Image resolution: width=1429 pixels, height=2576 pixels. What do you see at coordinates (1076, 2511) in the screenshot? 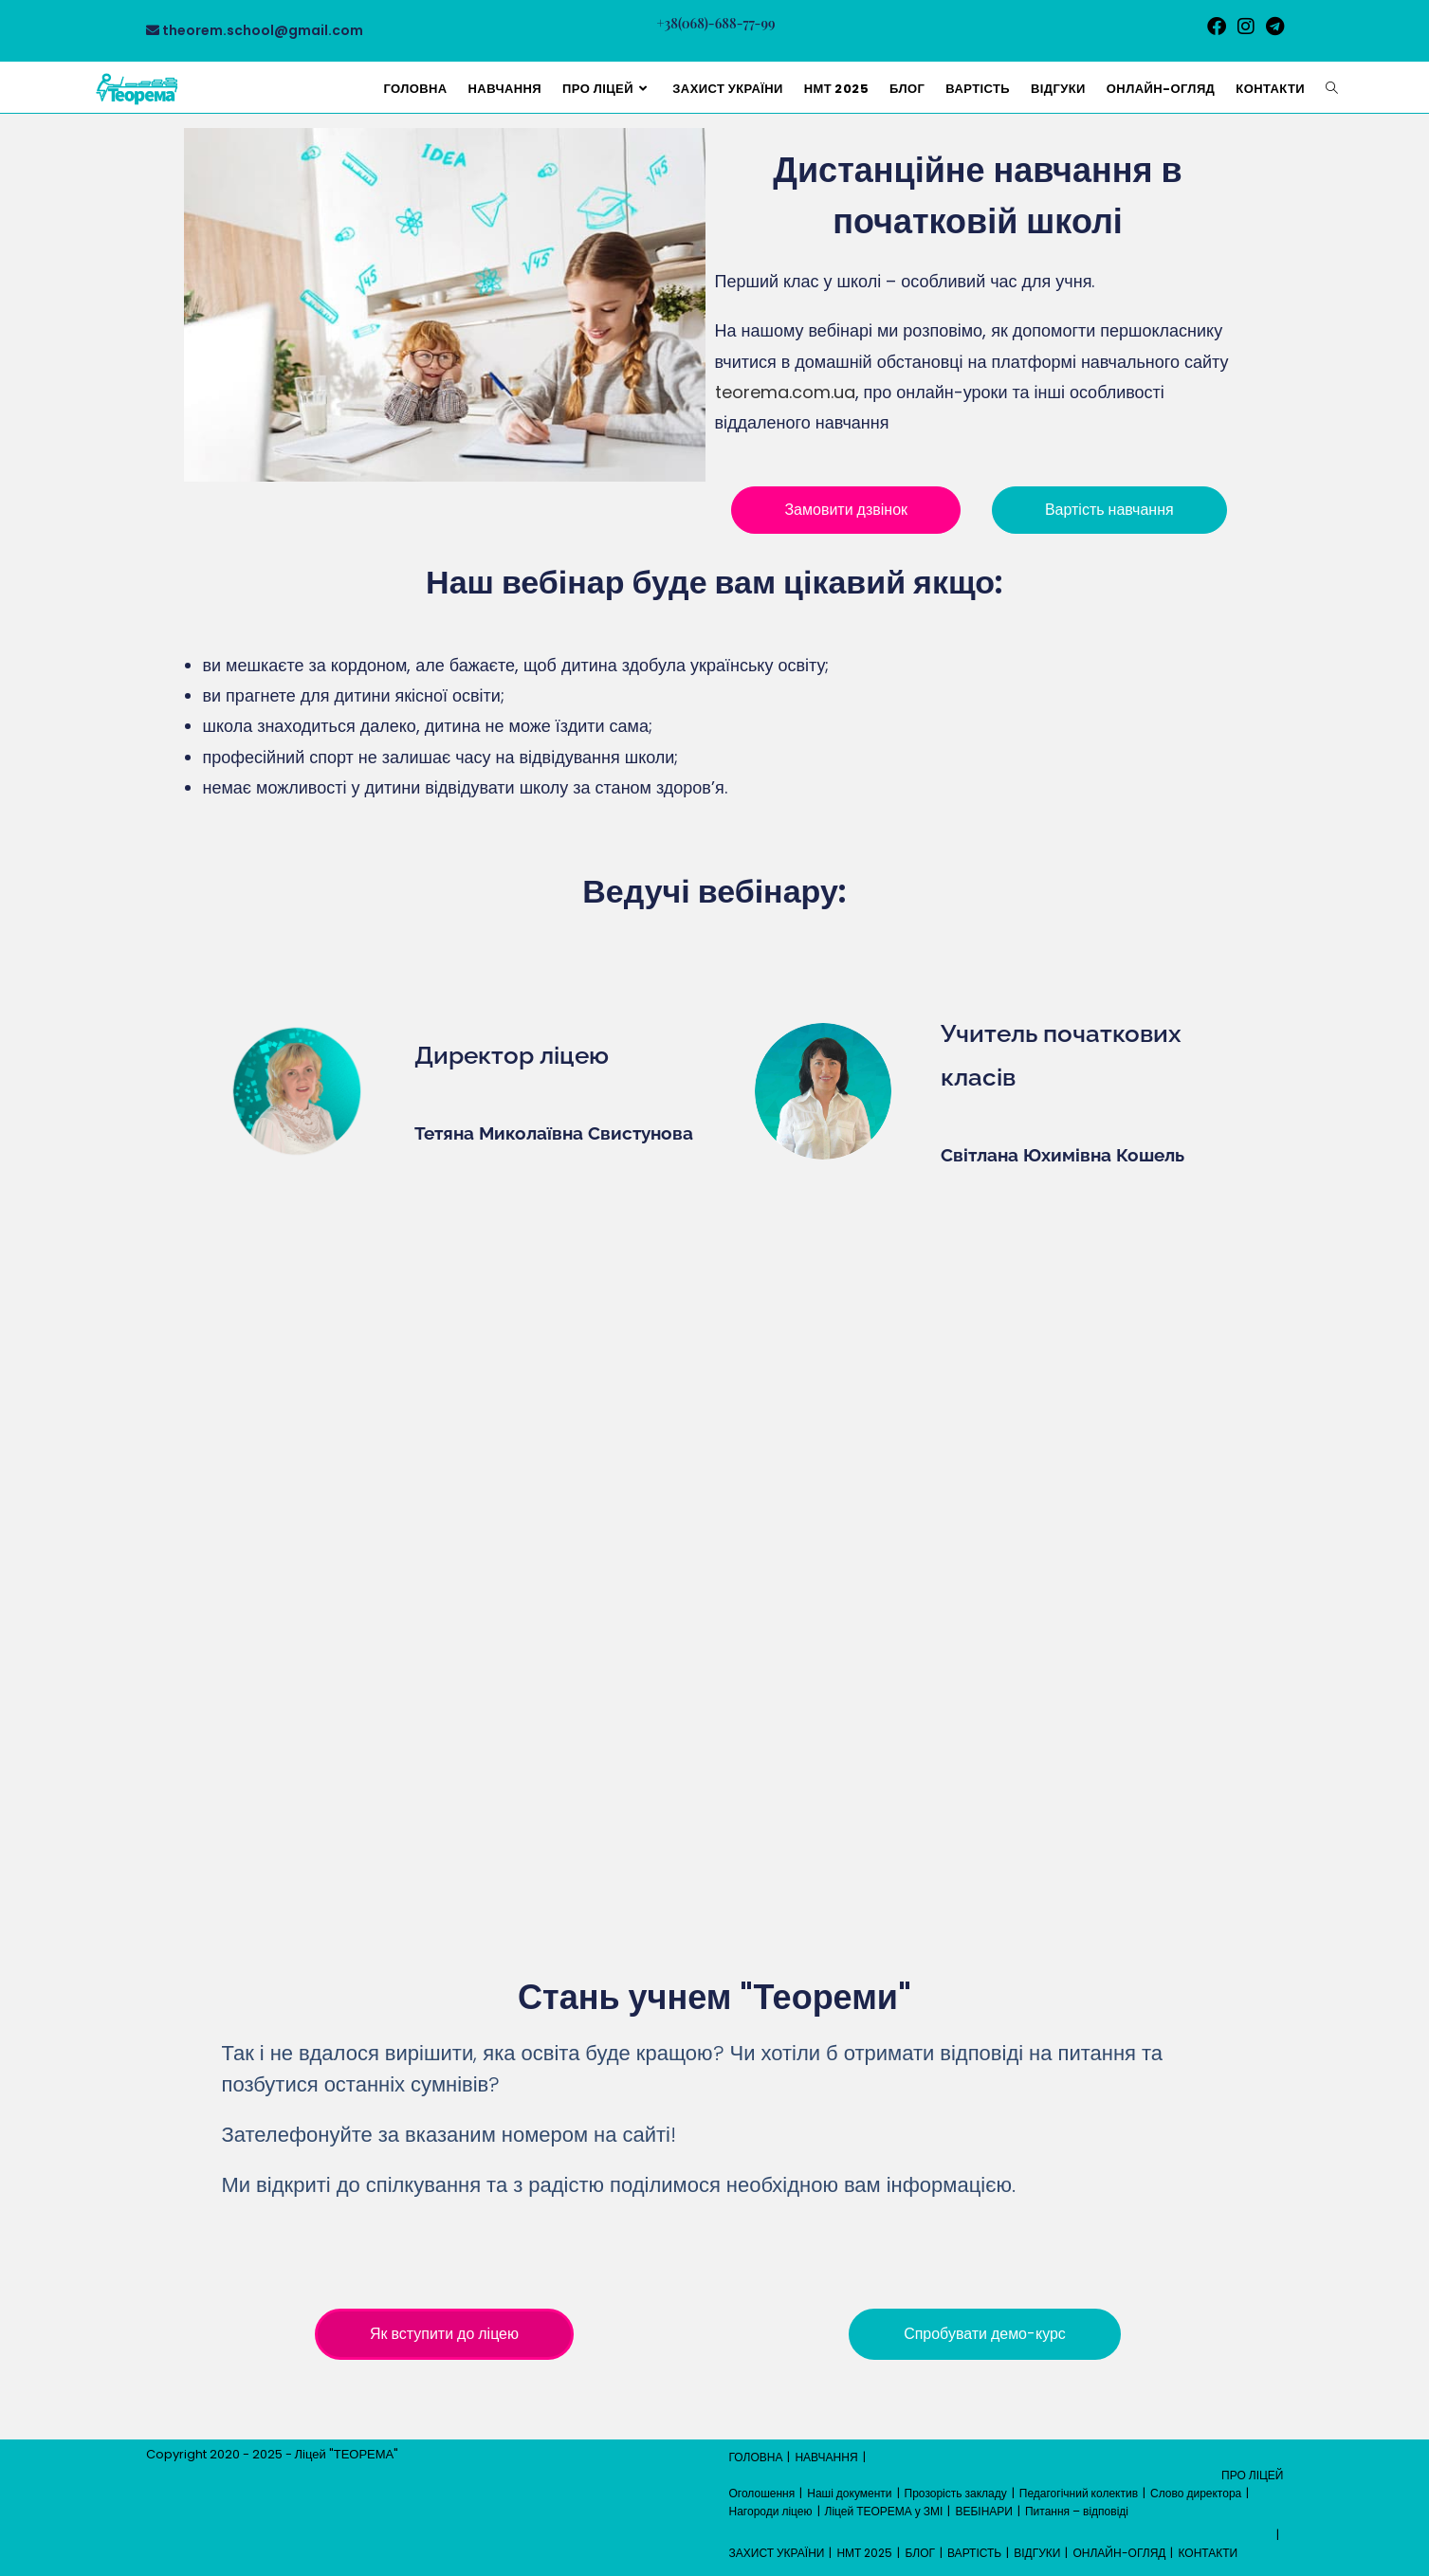
I see `Питання – відповіді` at bounding box center [1076, 2511].